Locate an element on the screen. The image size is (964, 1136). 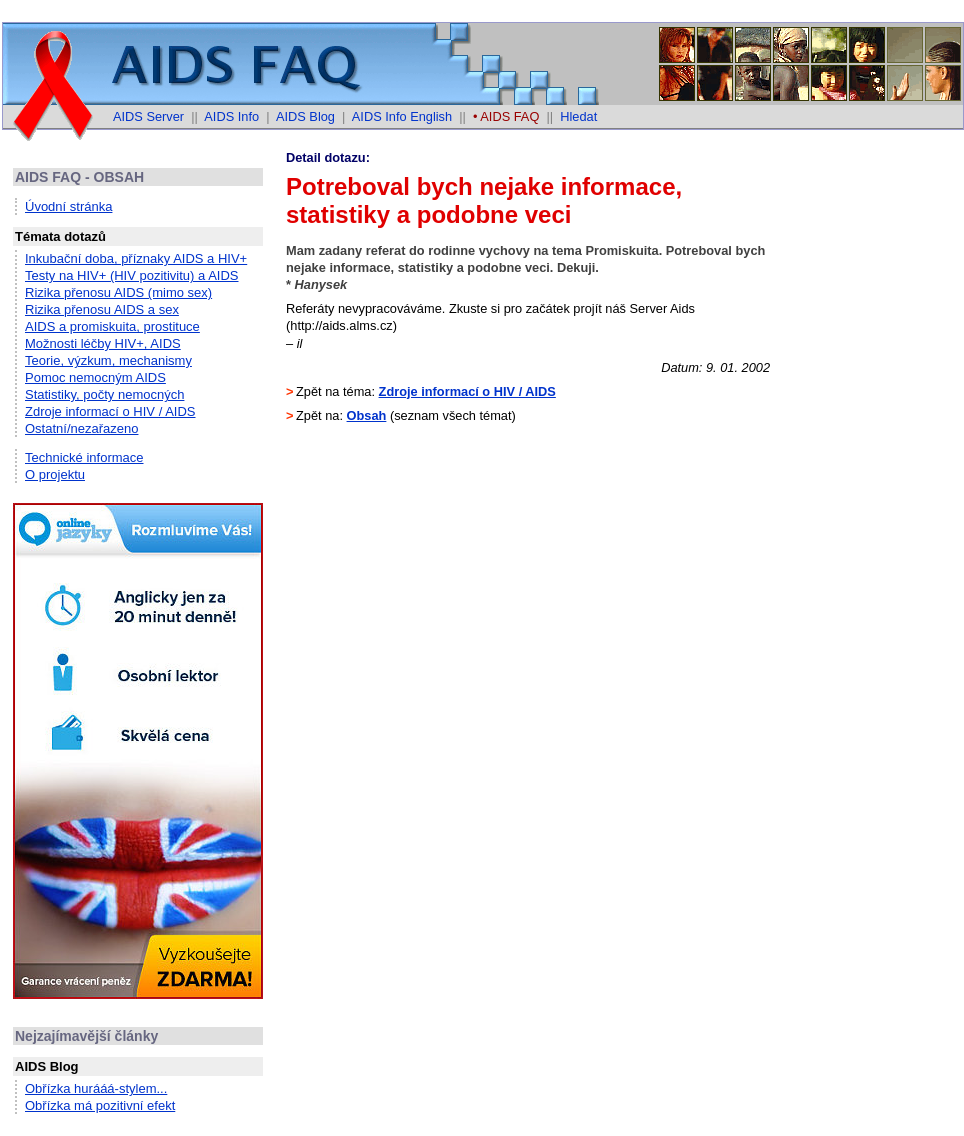
Ostatní/nezařazeno is located at coordinates (81, 428).